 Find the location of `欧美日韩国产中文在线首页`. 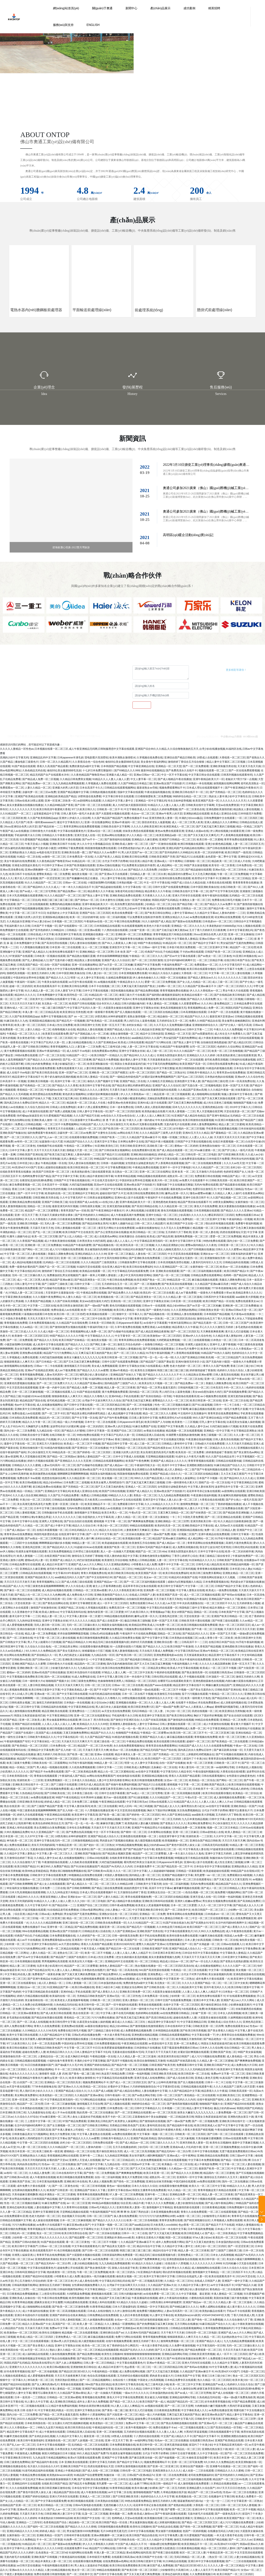

欧美日韩国产中文在线首页 is located at coordinates (78, 1231).